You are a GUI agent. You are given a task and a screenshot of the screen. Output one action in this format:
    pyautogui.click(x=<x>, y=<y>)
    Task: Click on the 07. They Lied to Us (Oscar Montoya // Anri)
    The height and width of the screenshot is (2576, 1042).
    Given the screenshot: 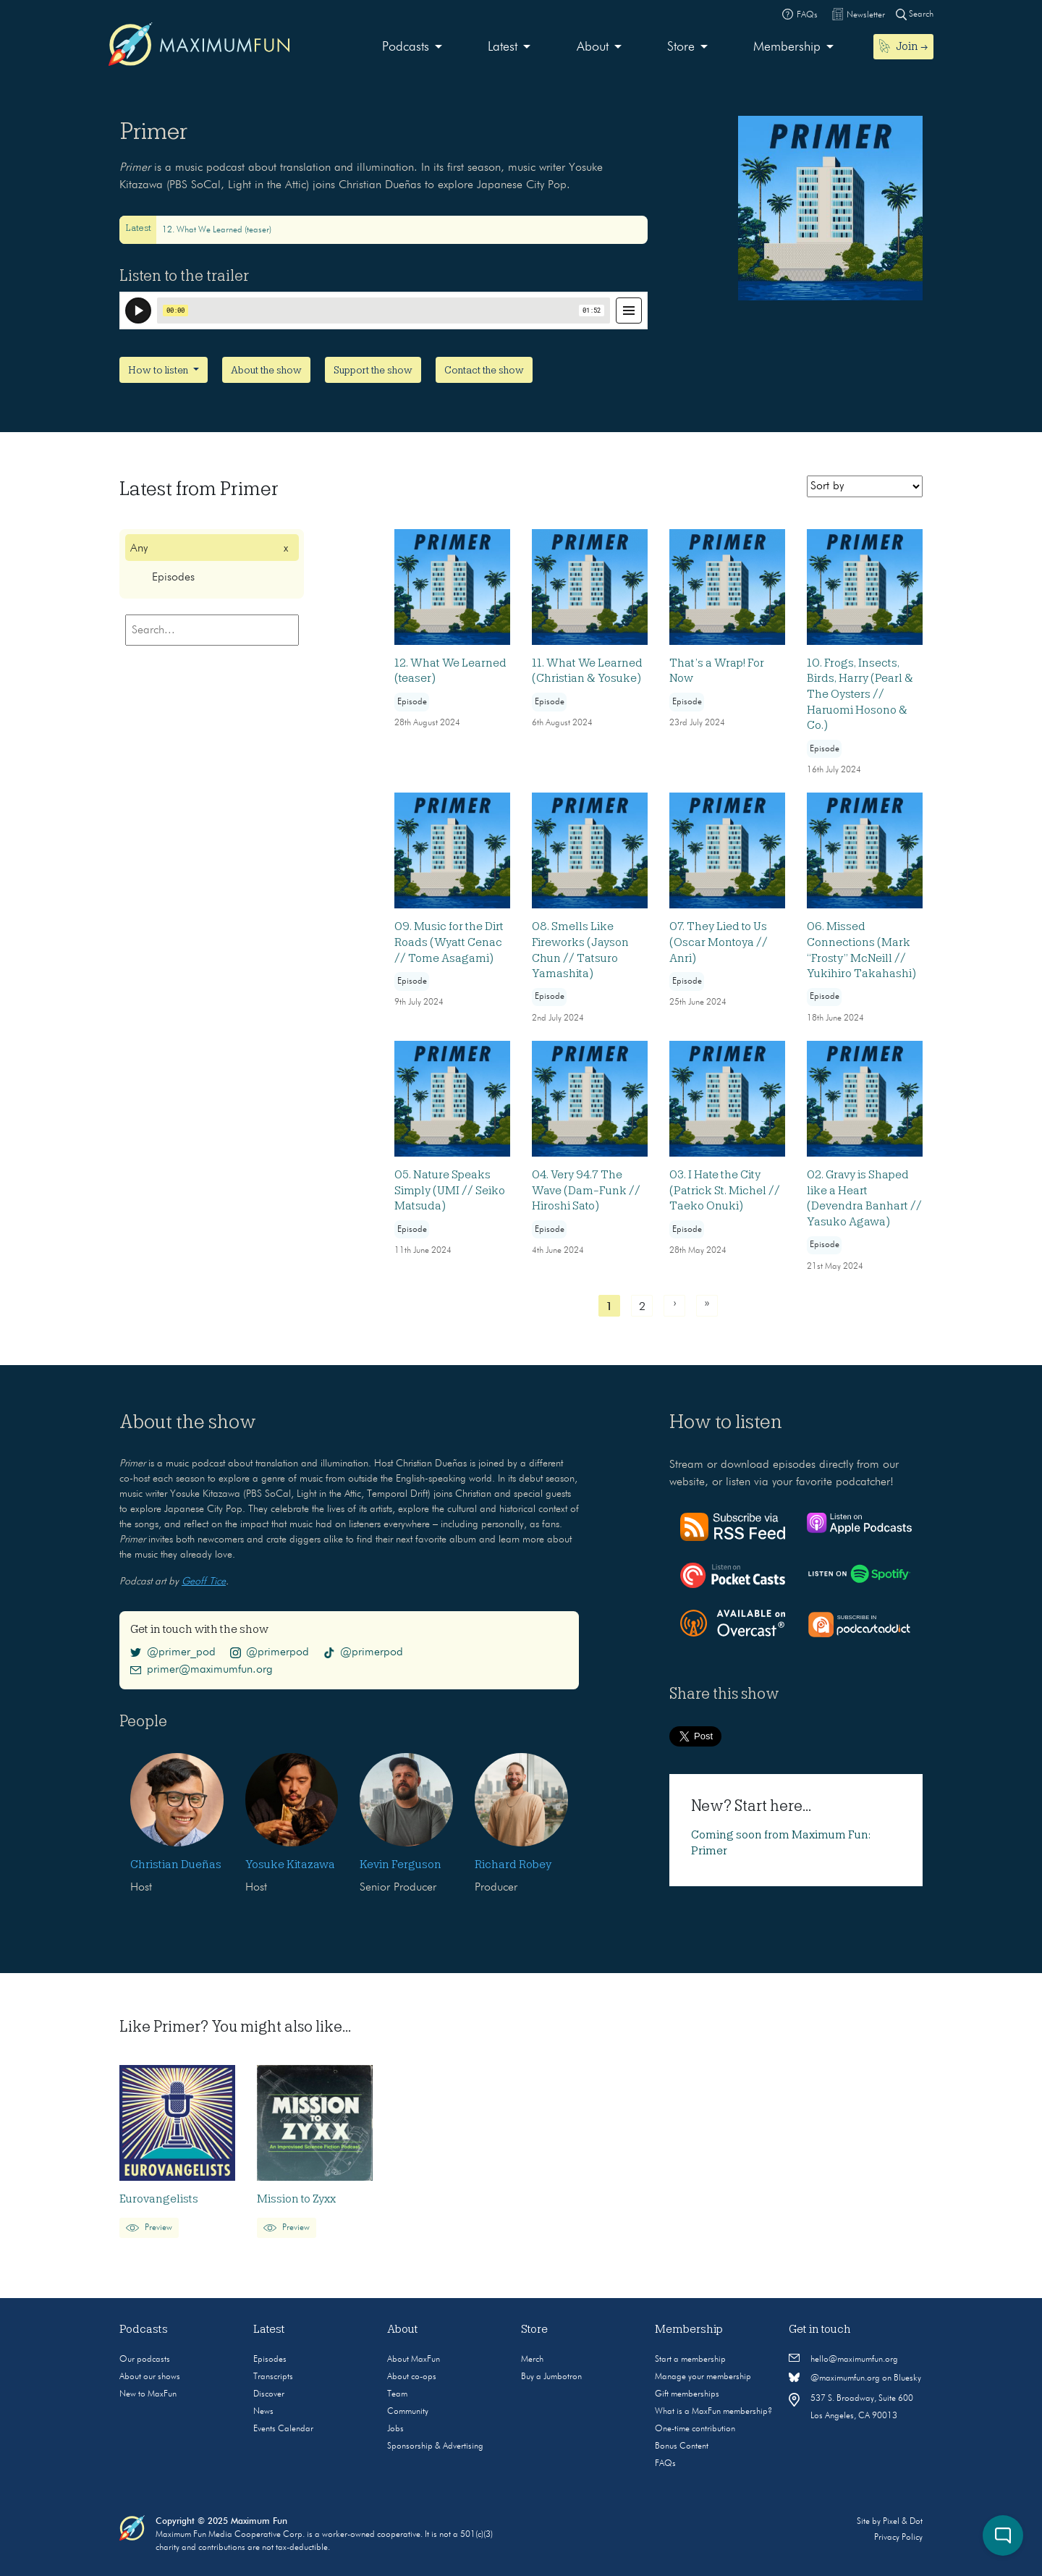 What is the action you would take?
    pyautogui.click(x=718, y=942)
    